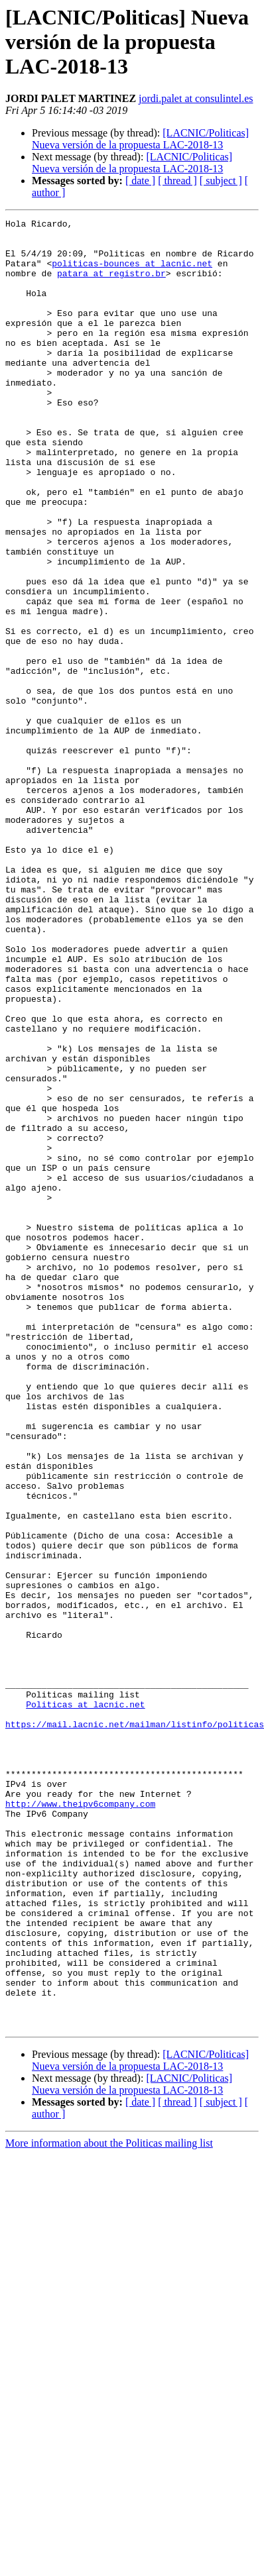 This screenshot has height=2576, width=264. What do you see at coordinates (196, 98) in the screenshot?
I see `jordi.palet at consulintel.es` at bounding box center [196, 98].